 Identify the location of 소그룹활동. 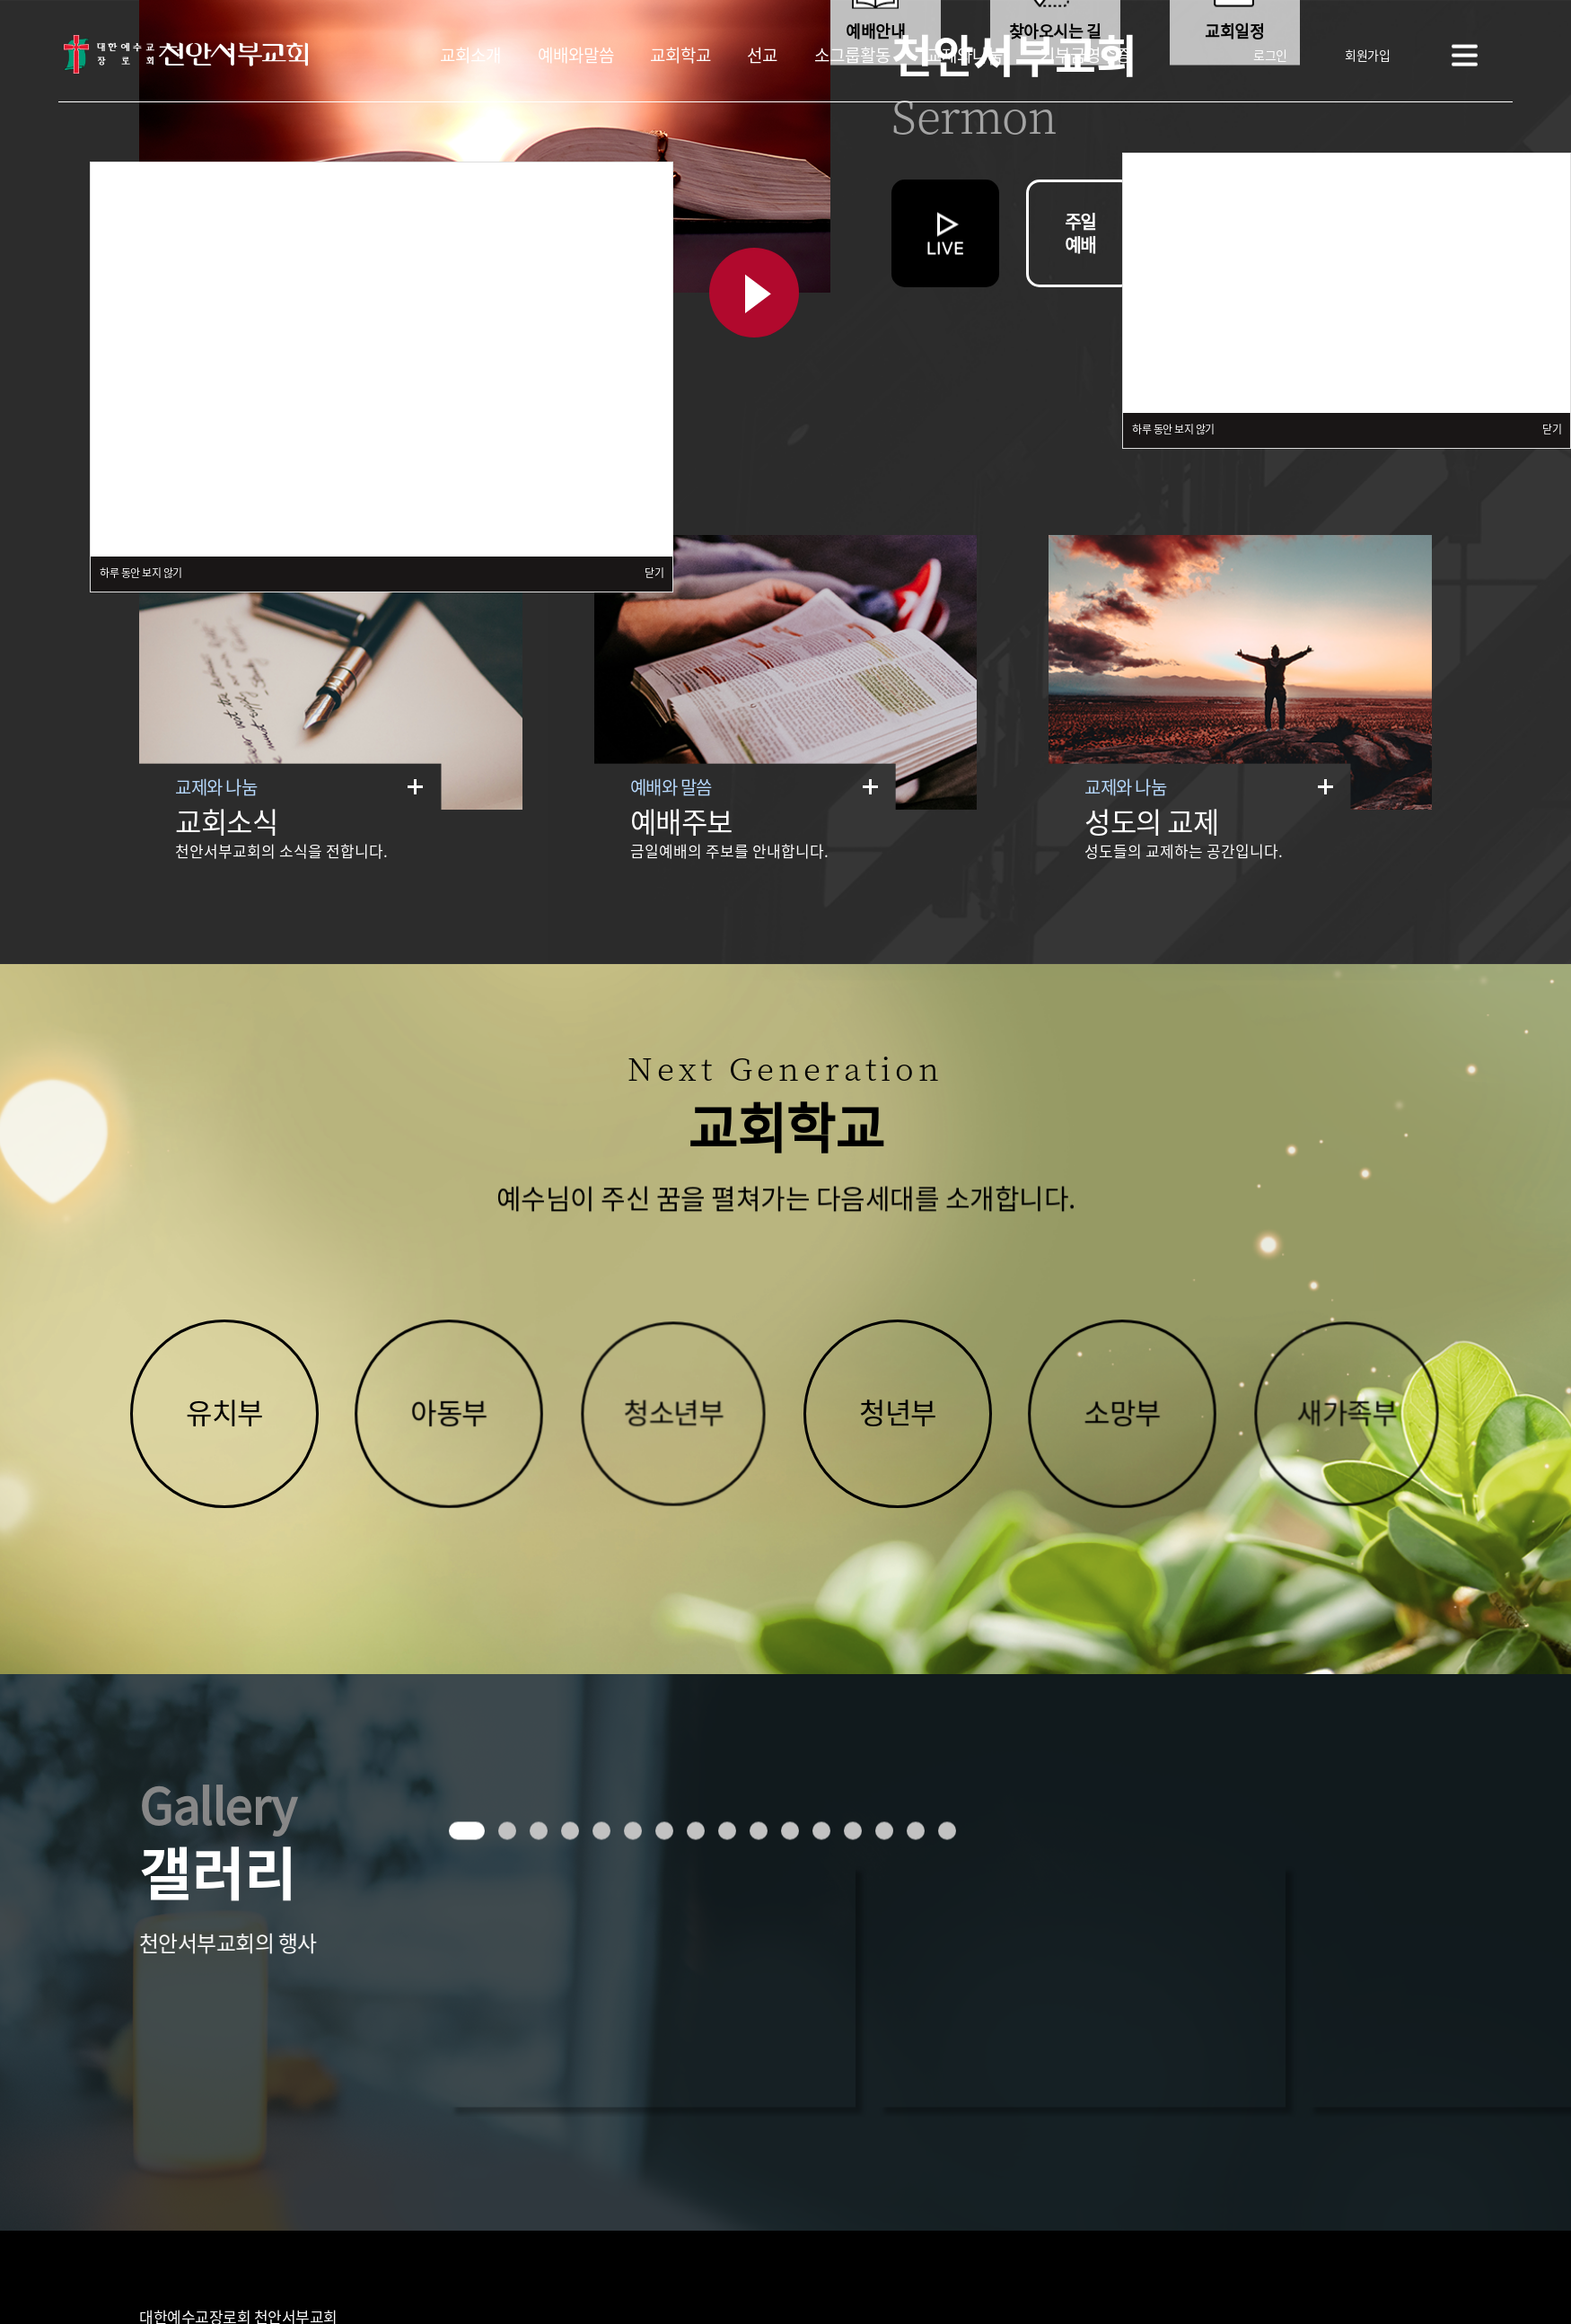
(852, 53).